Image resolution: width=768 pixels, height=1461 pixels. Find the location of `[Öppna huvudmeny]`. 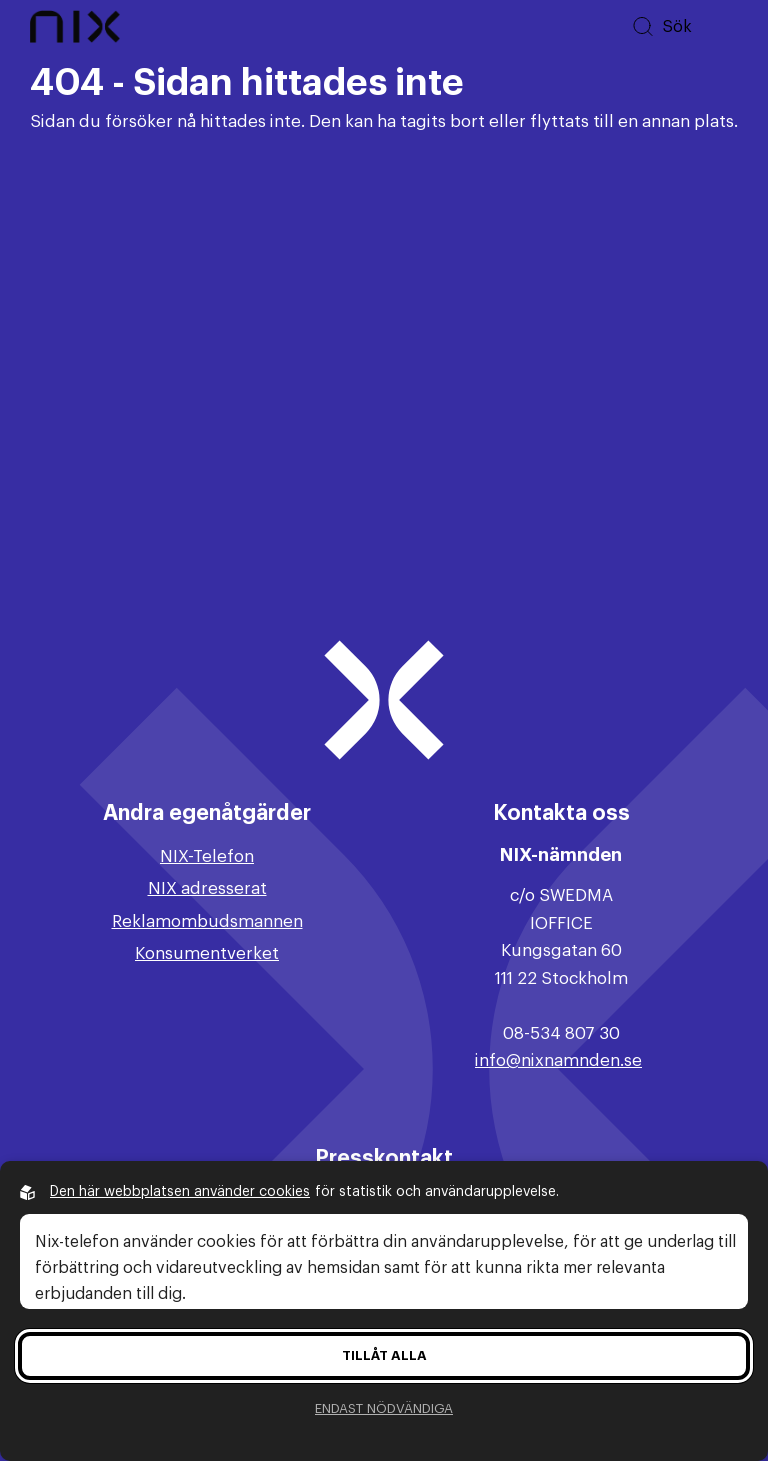

[Öppna huvudmeny] is located at coordinates (723, 27).